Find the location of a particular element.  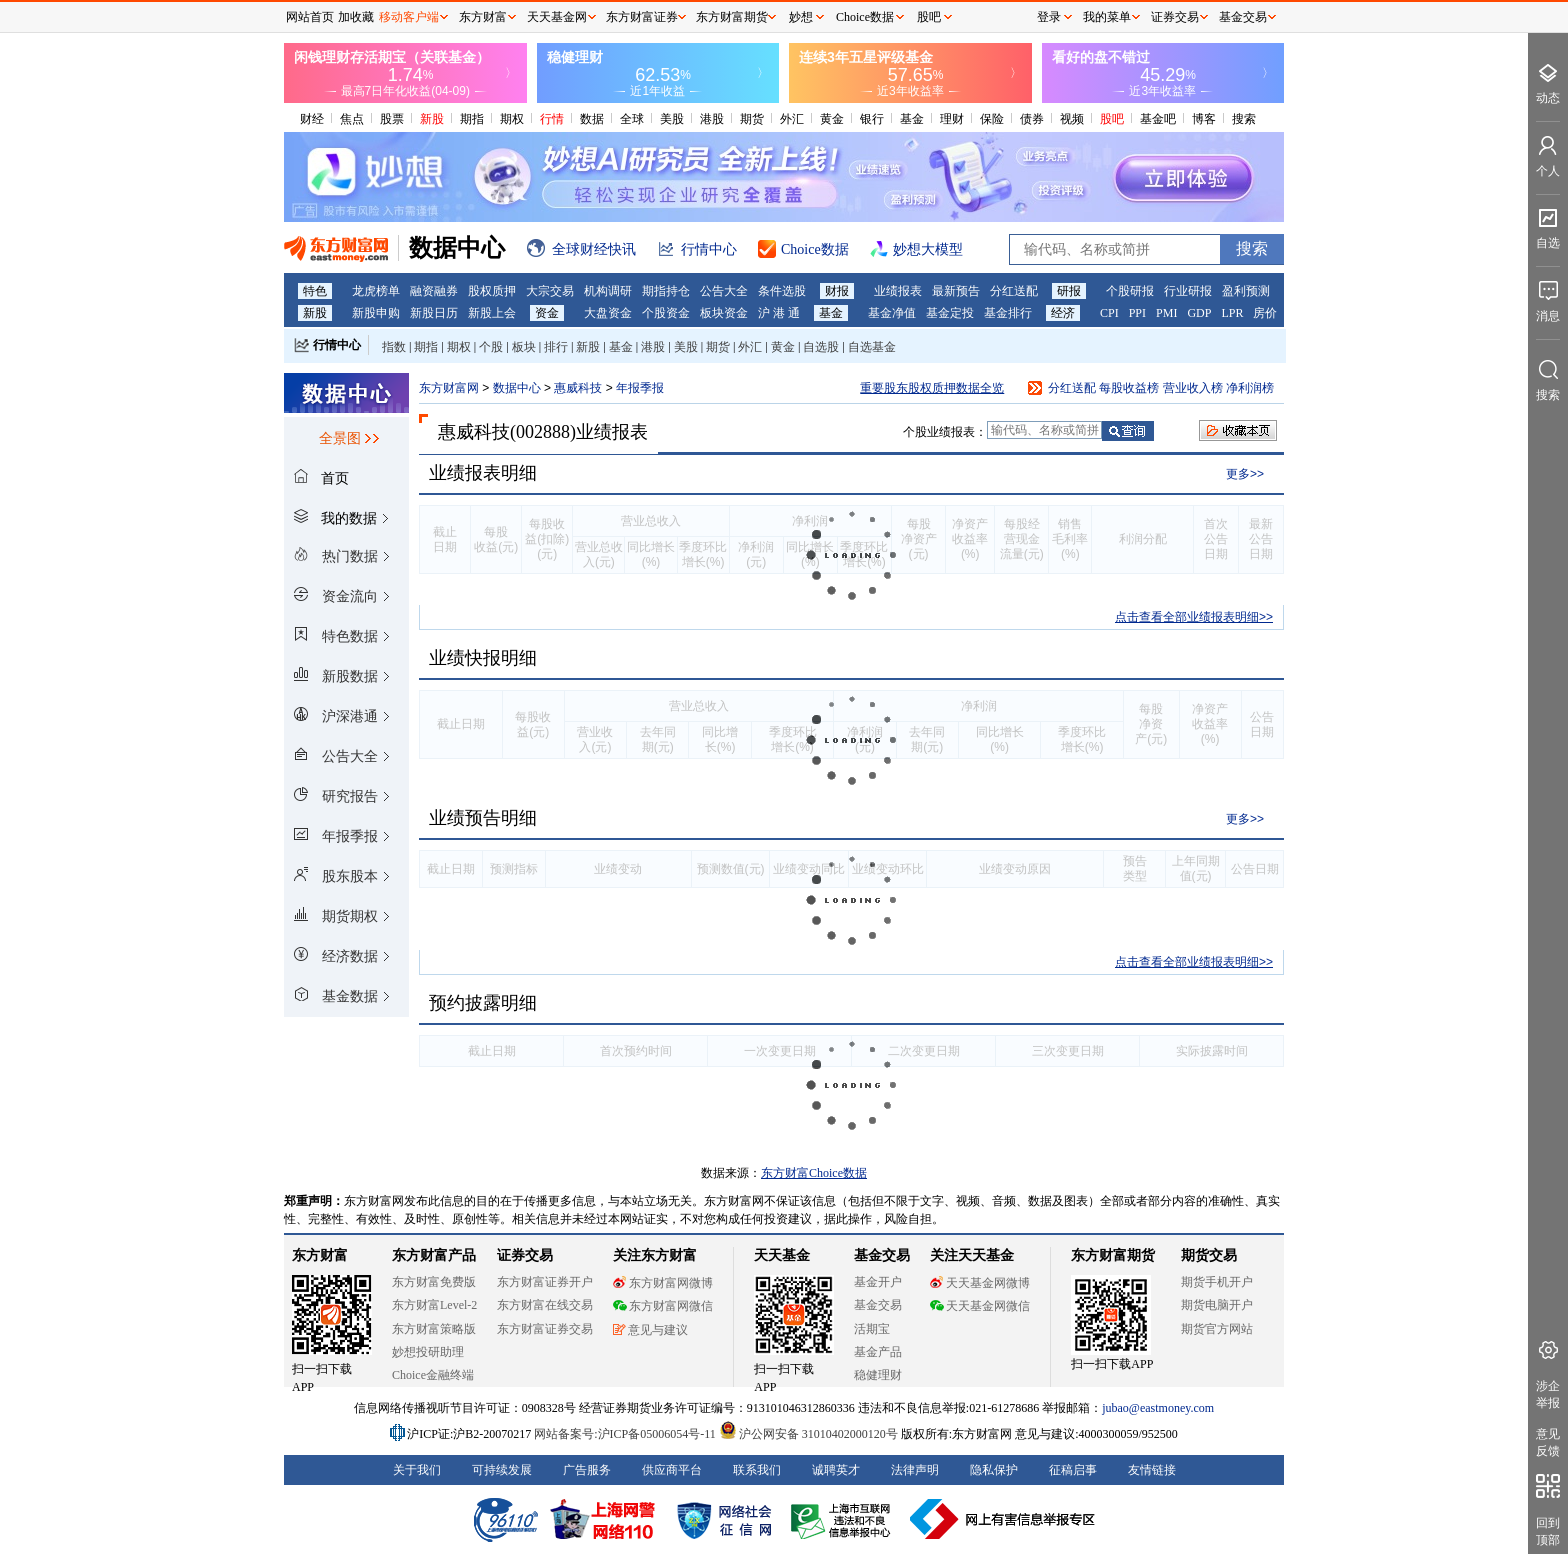

意见反馈 is located at coordinates (1548, 1442).